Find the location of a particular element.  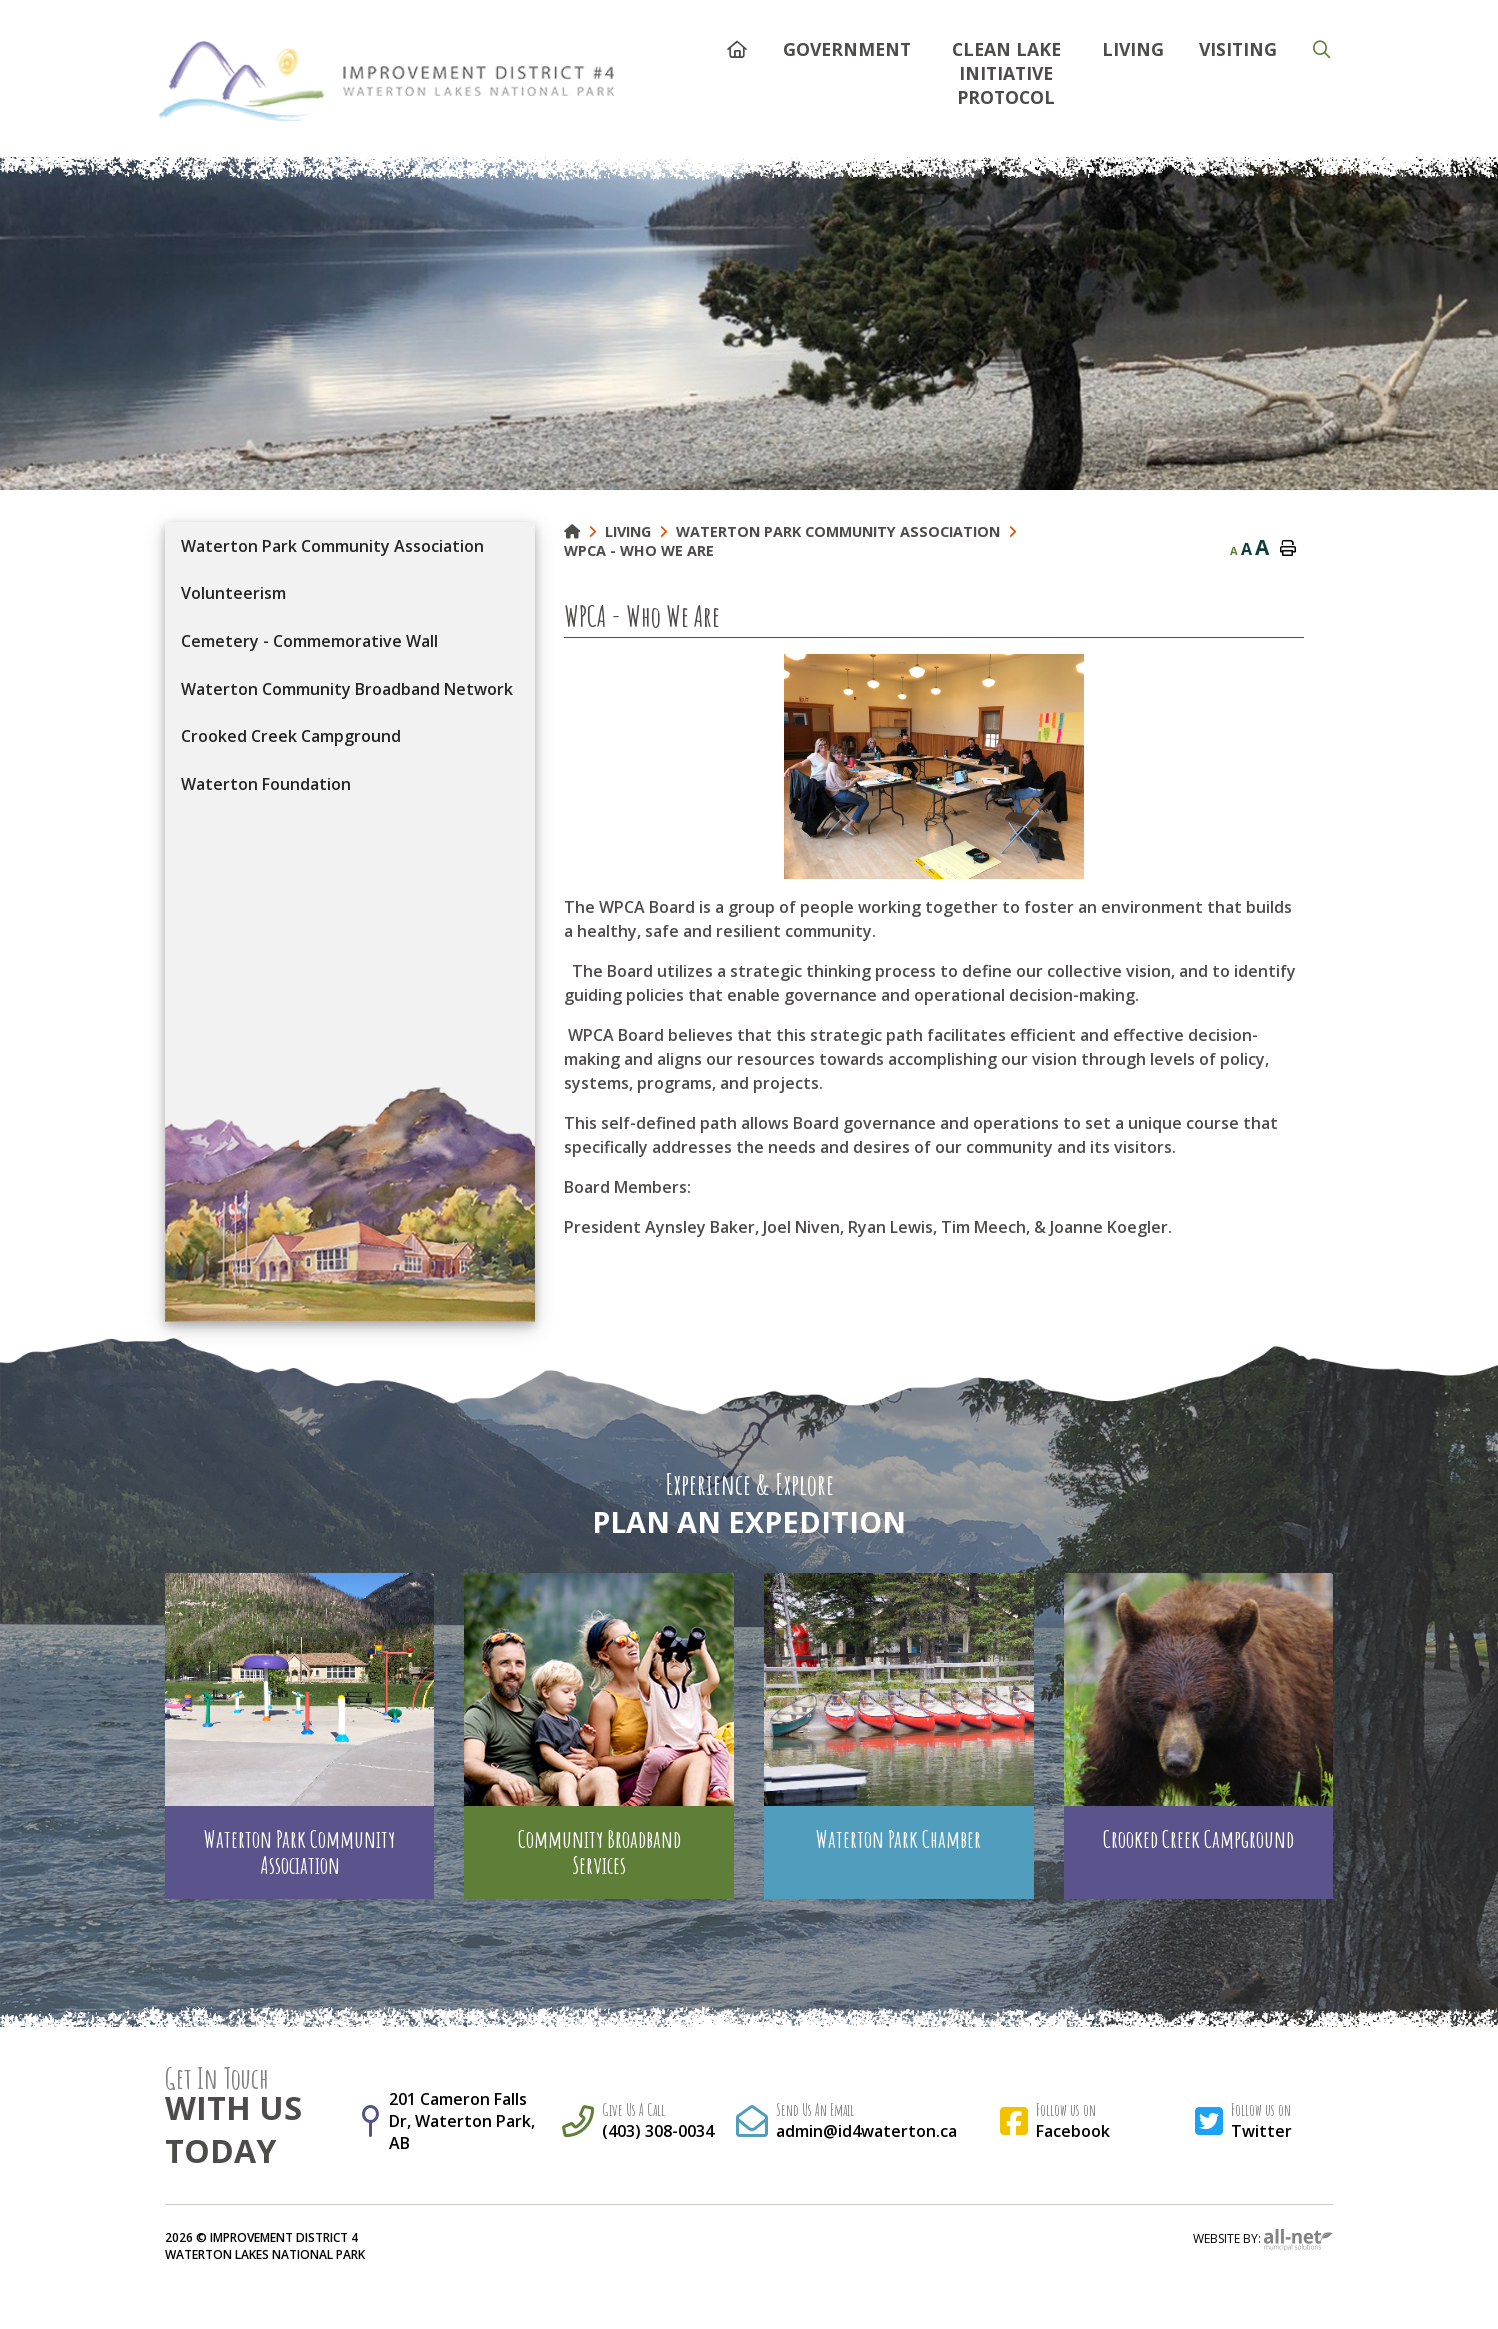

Website By: is located at coordinates (1263, 2240).